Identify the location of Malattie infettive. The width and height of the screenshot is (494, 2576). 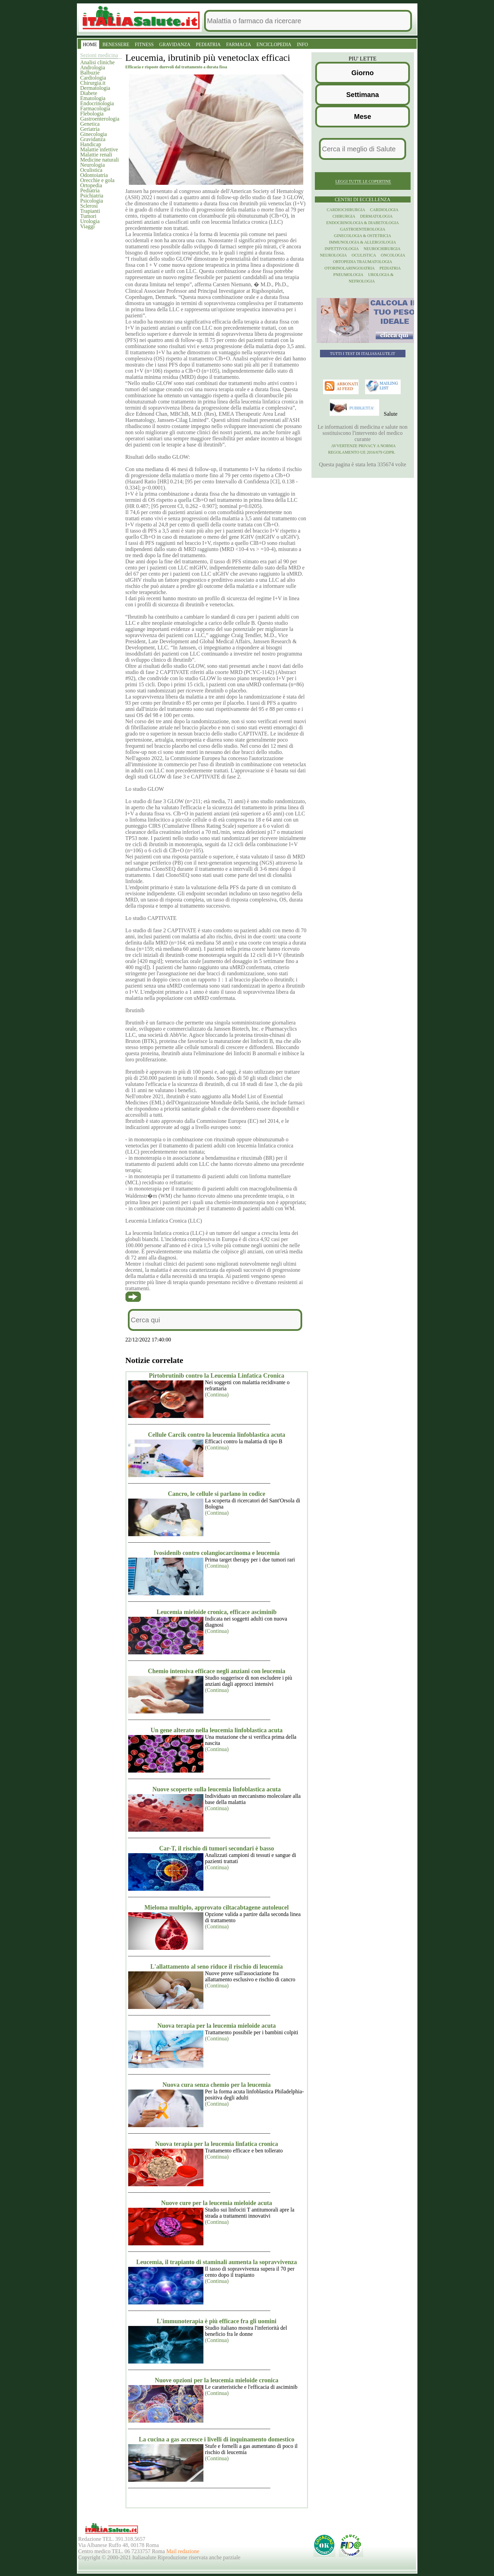
(99, 149).